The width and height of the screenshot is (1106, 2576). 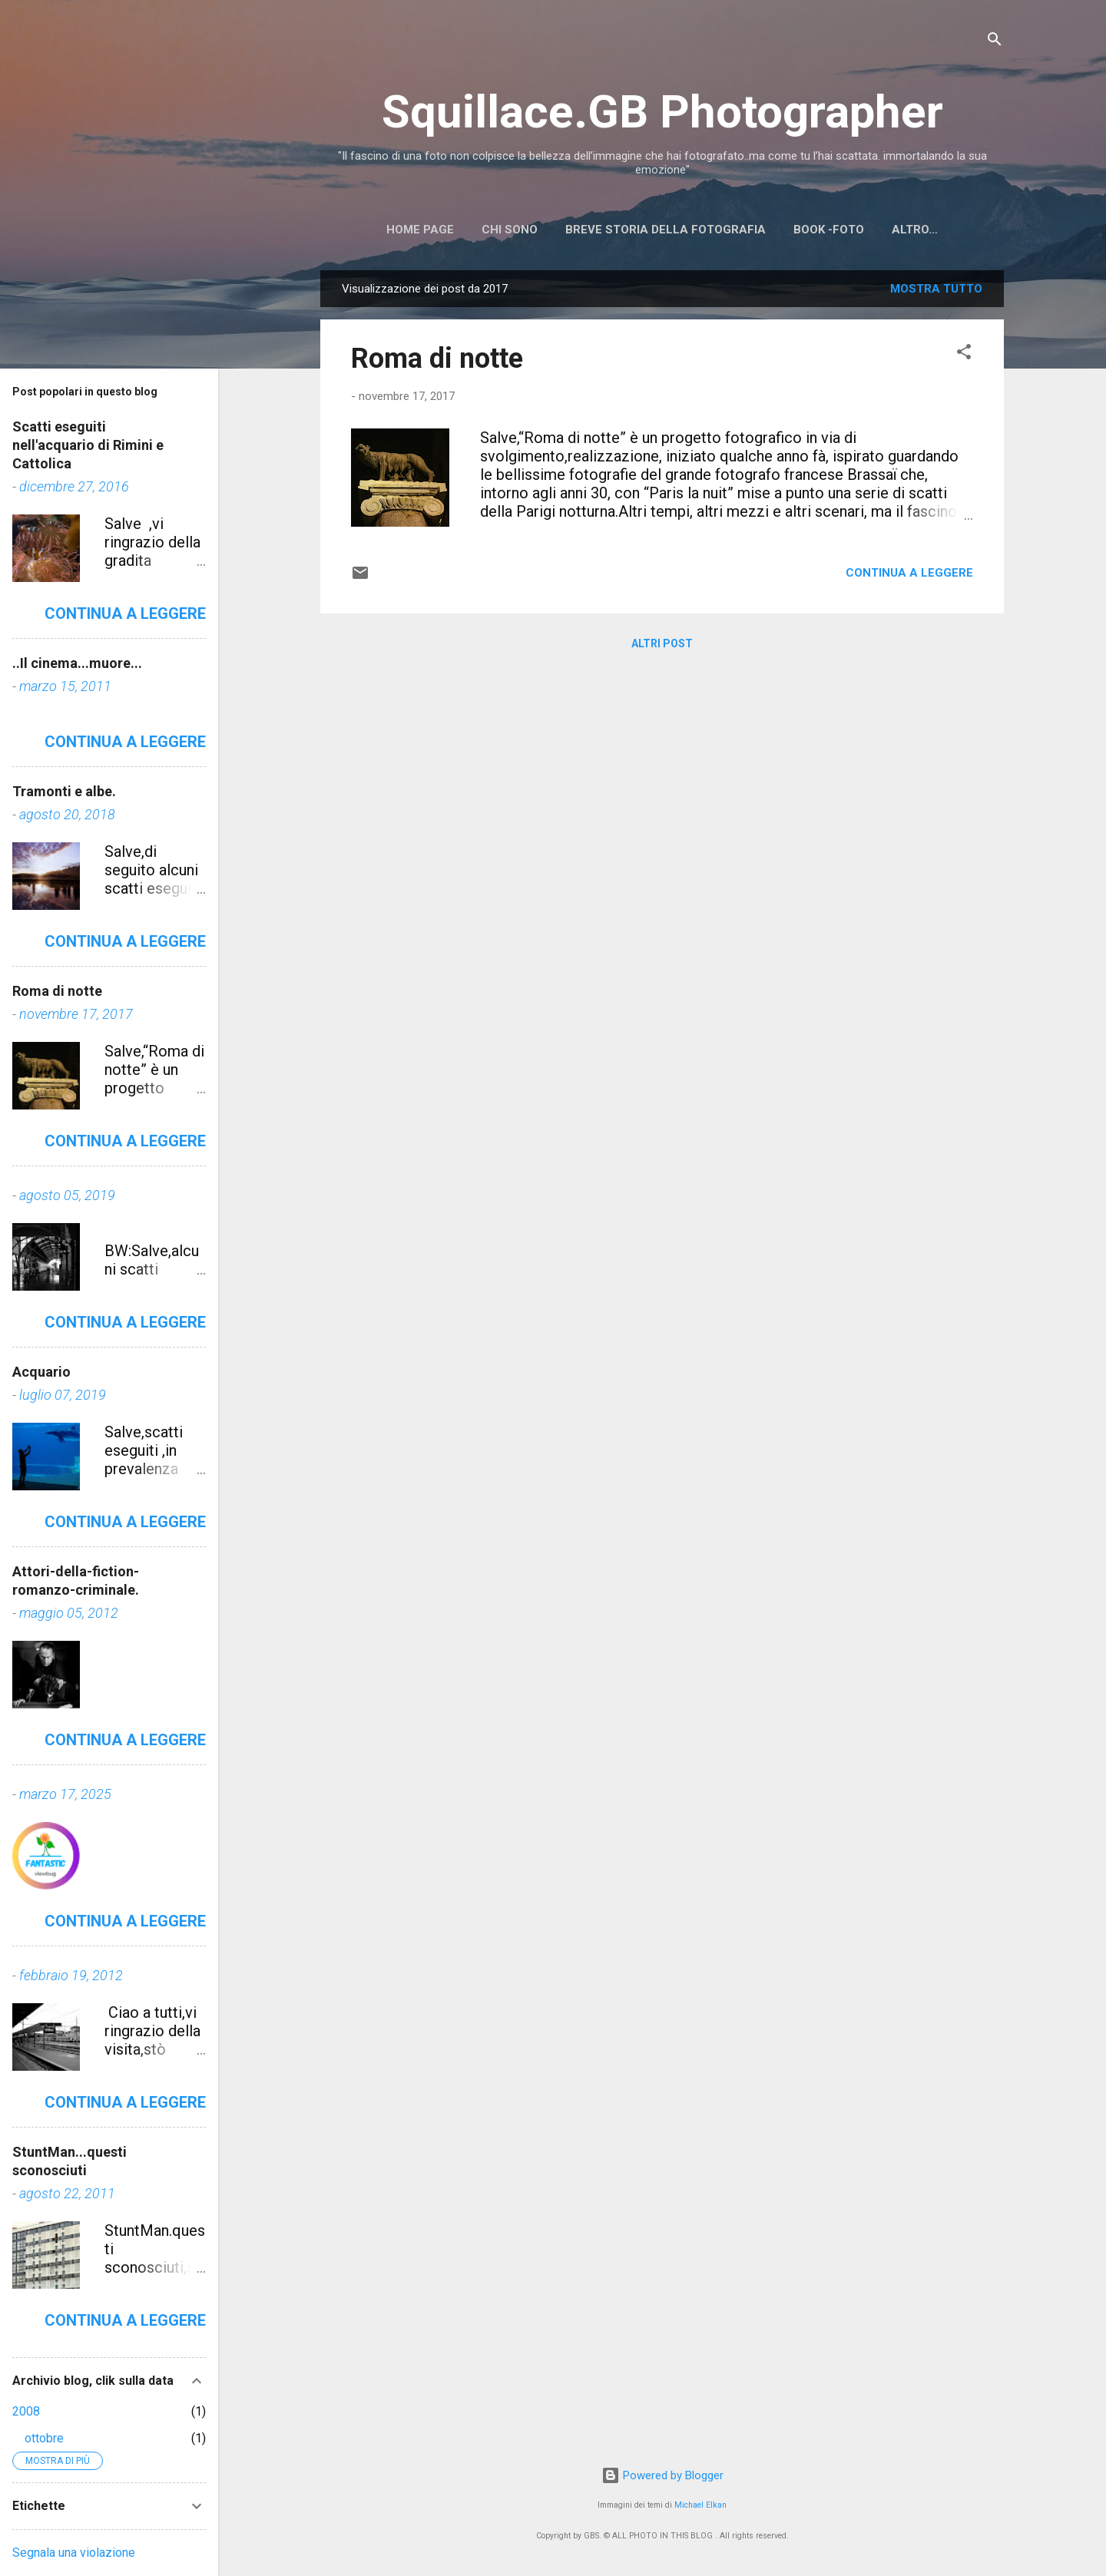 I want to click on Tramonti e albe., so click(x=64, y=791).